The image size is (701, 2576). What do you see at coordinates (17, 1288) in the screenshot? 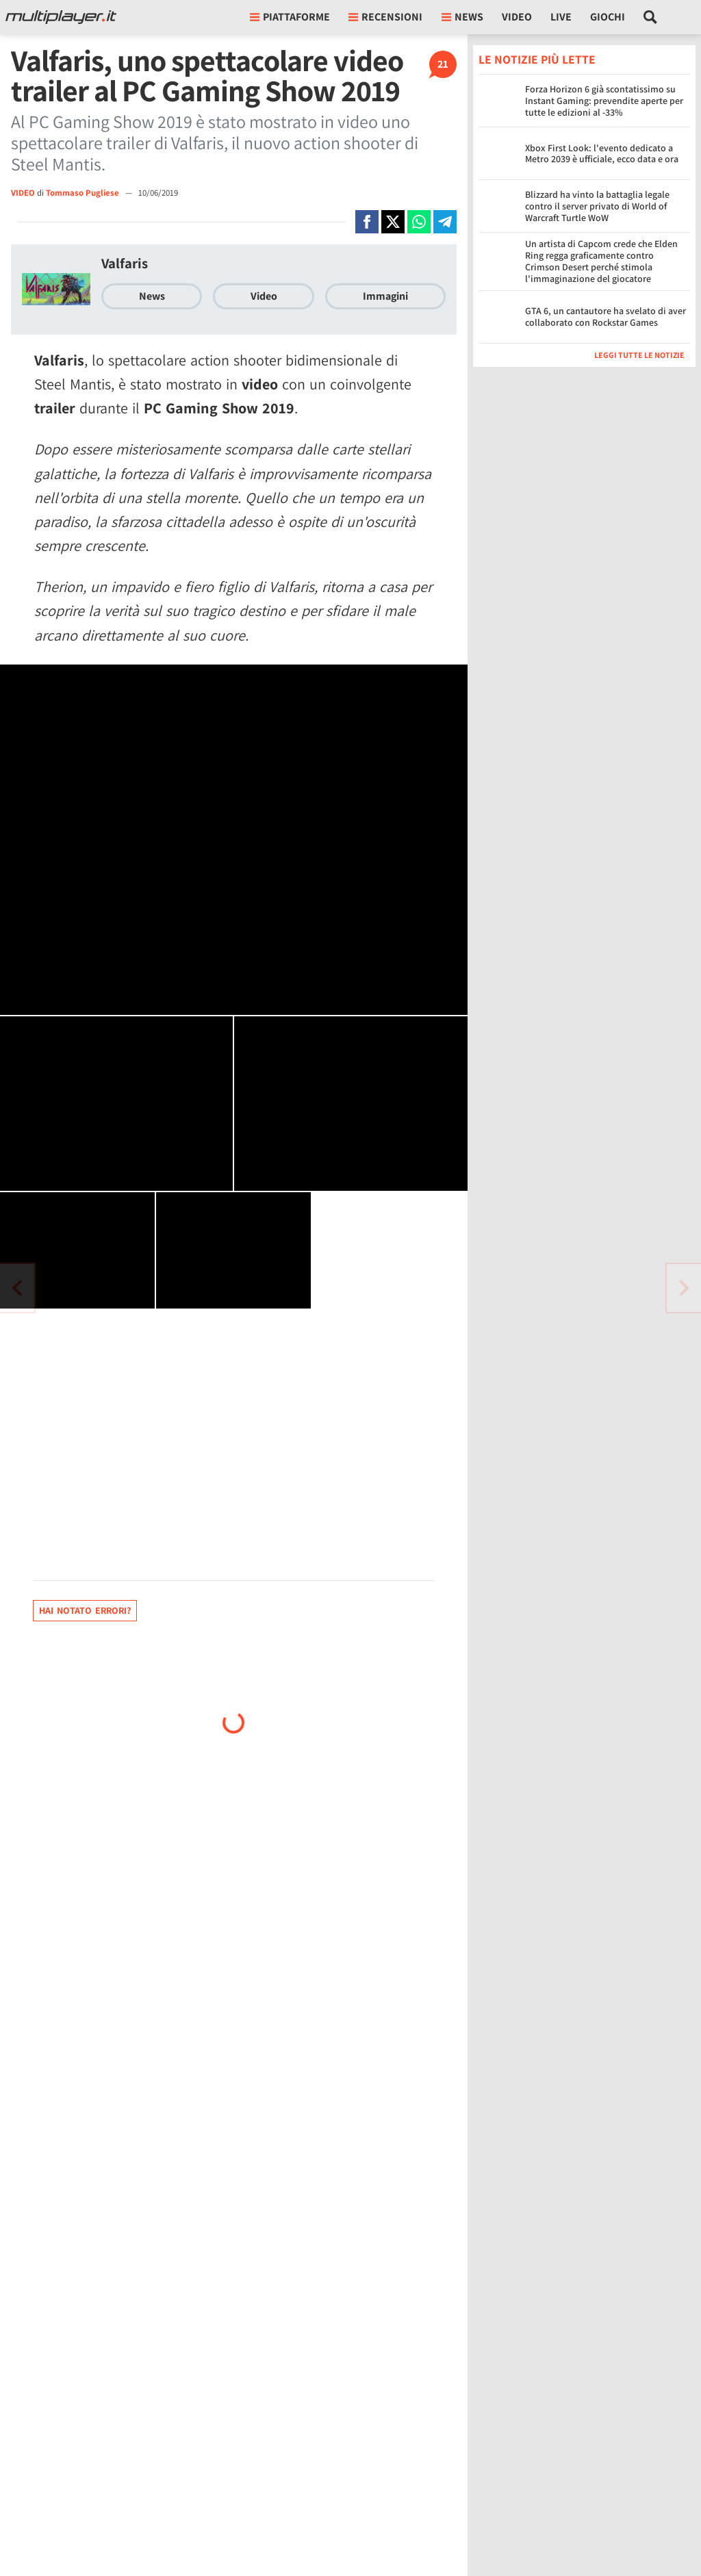
I see `[Vai all'articolo successivo]` at bounding box center [17, 1288].